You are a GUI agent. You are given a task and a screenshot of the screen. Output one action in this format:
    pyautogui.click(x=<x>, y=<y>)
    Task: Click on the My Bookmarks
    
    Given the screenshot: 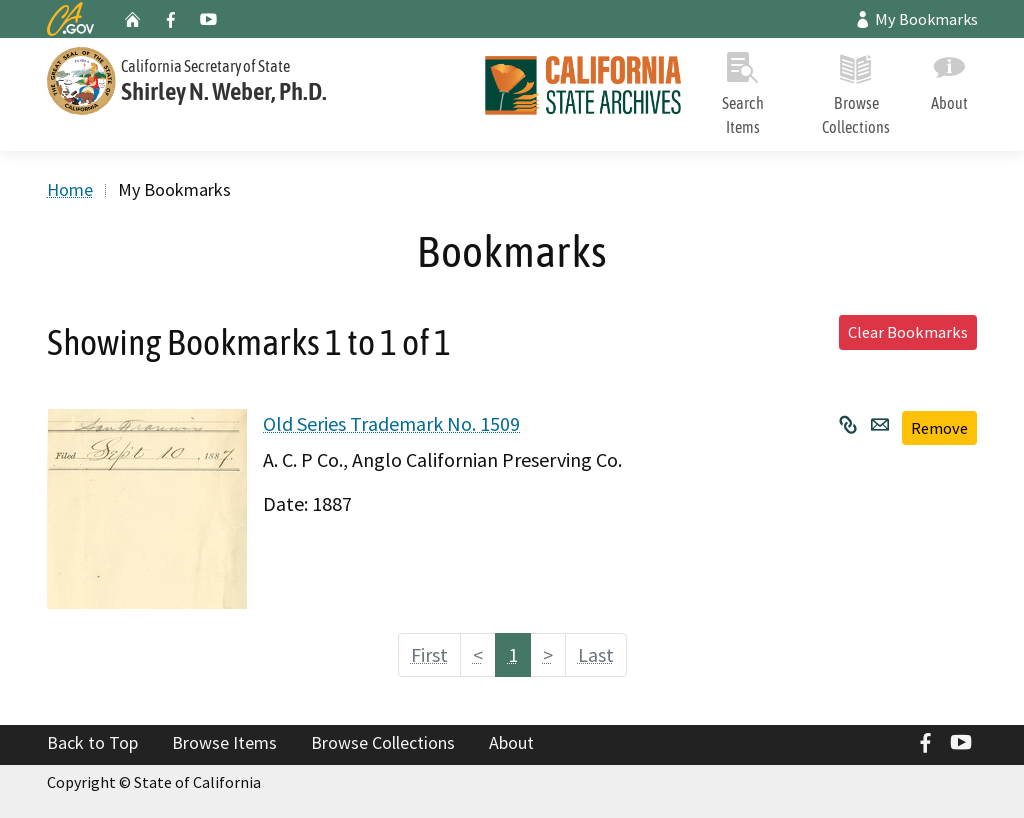 What is the action you would take?
    pyautogui.click(x=916, y=19)
    